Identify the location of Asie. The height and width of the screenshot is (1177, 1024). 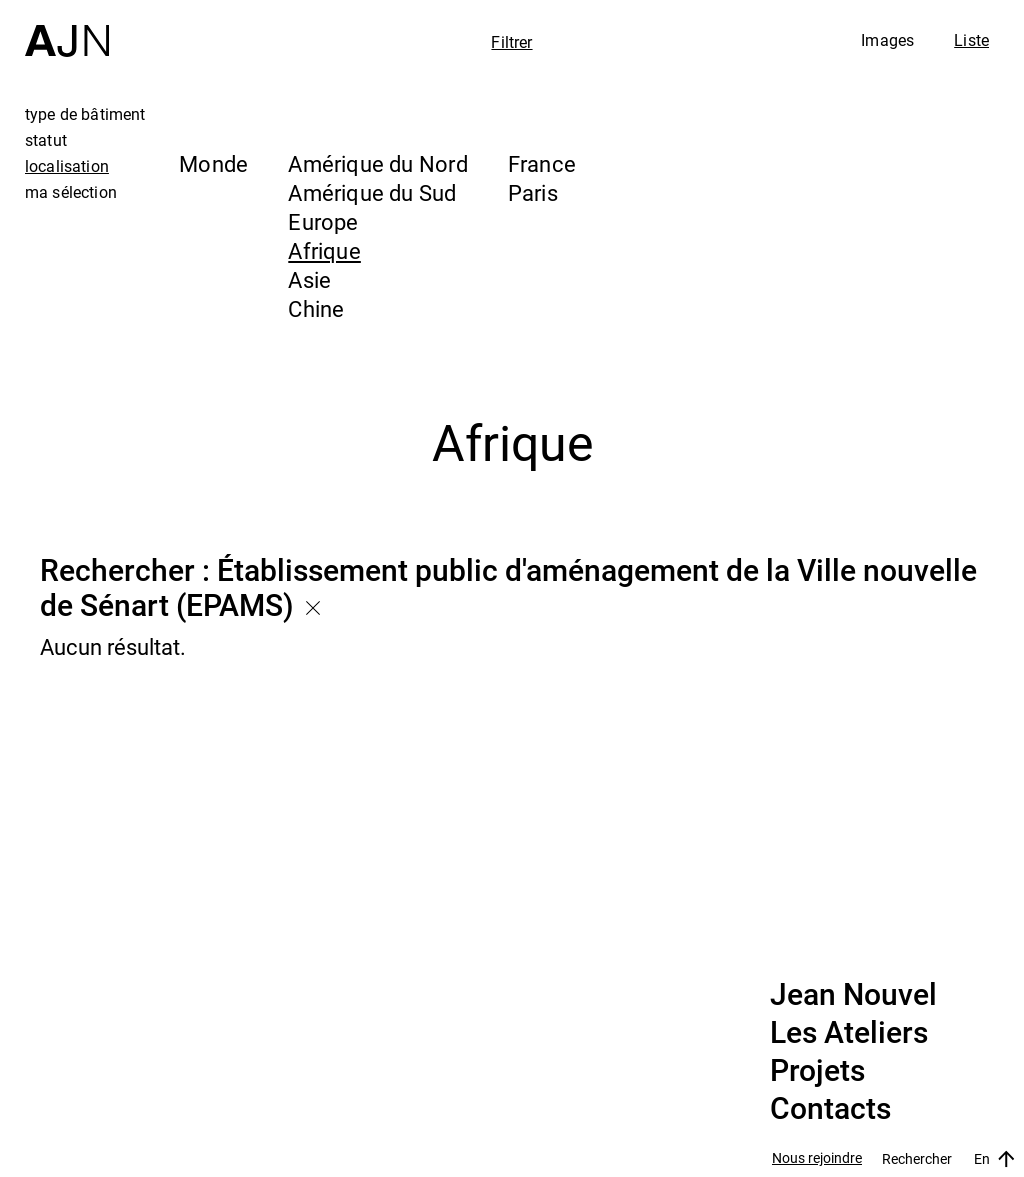
(309, 279).